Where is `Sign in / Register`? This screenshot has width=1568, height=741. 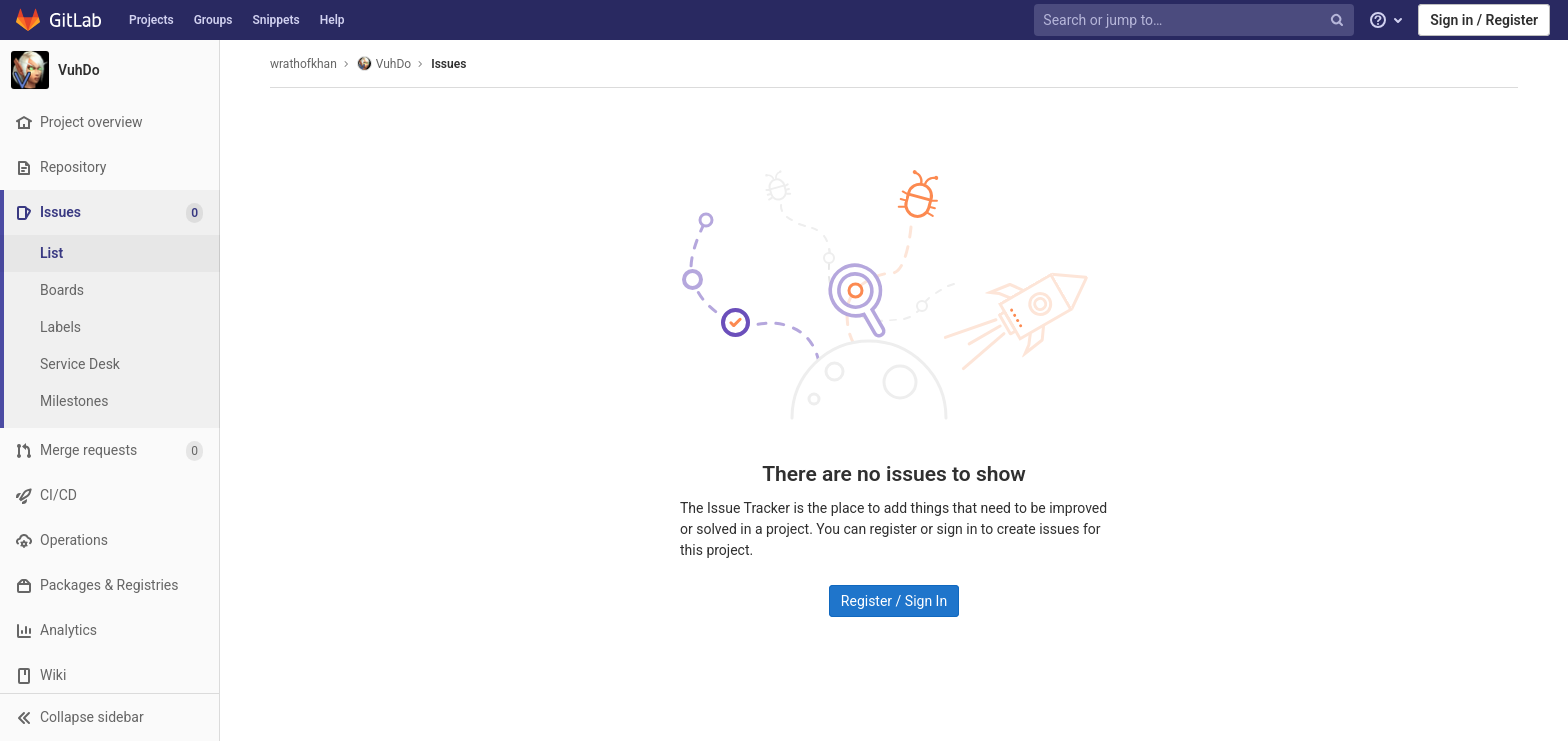 Sign in / Register is located at coordinates (1484, 20).